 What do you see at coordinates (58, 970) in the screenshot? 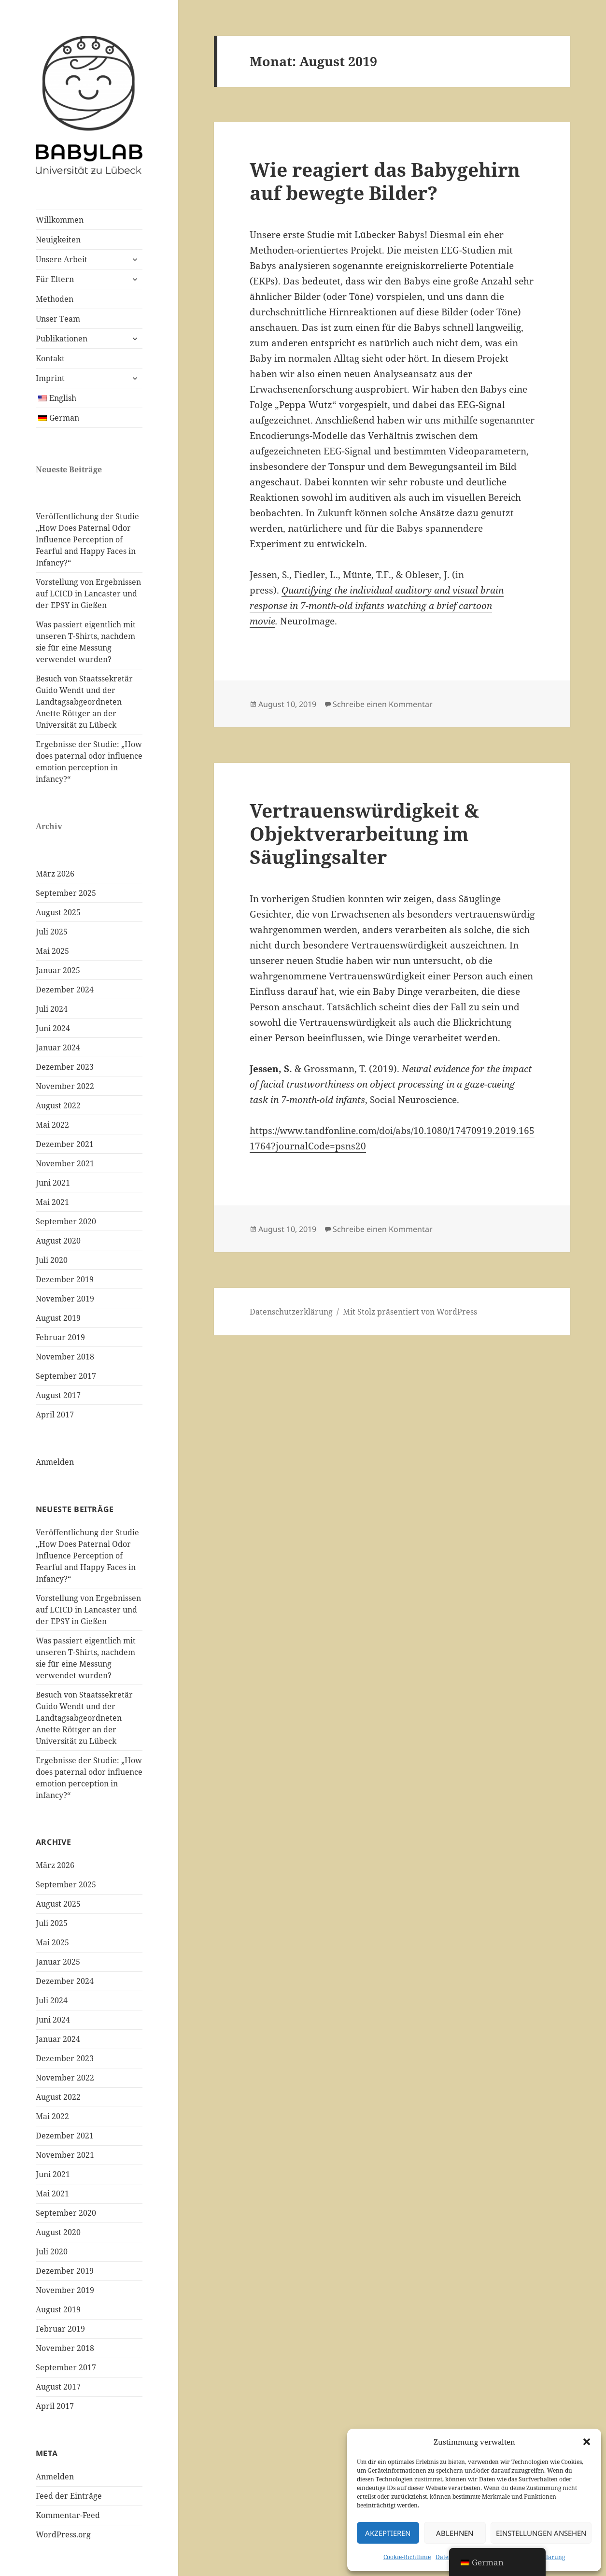
I see `Januar 2025` at bounding box center [58, 970].